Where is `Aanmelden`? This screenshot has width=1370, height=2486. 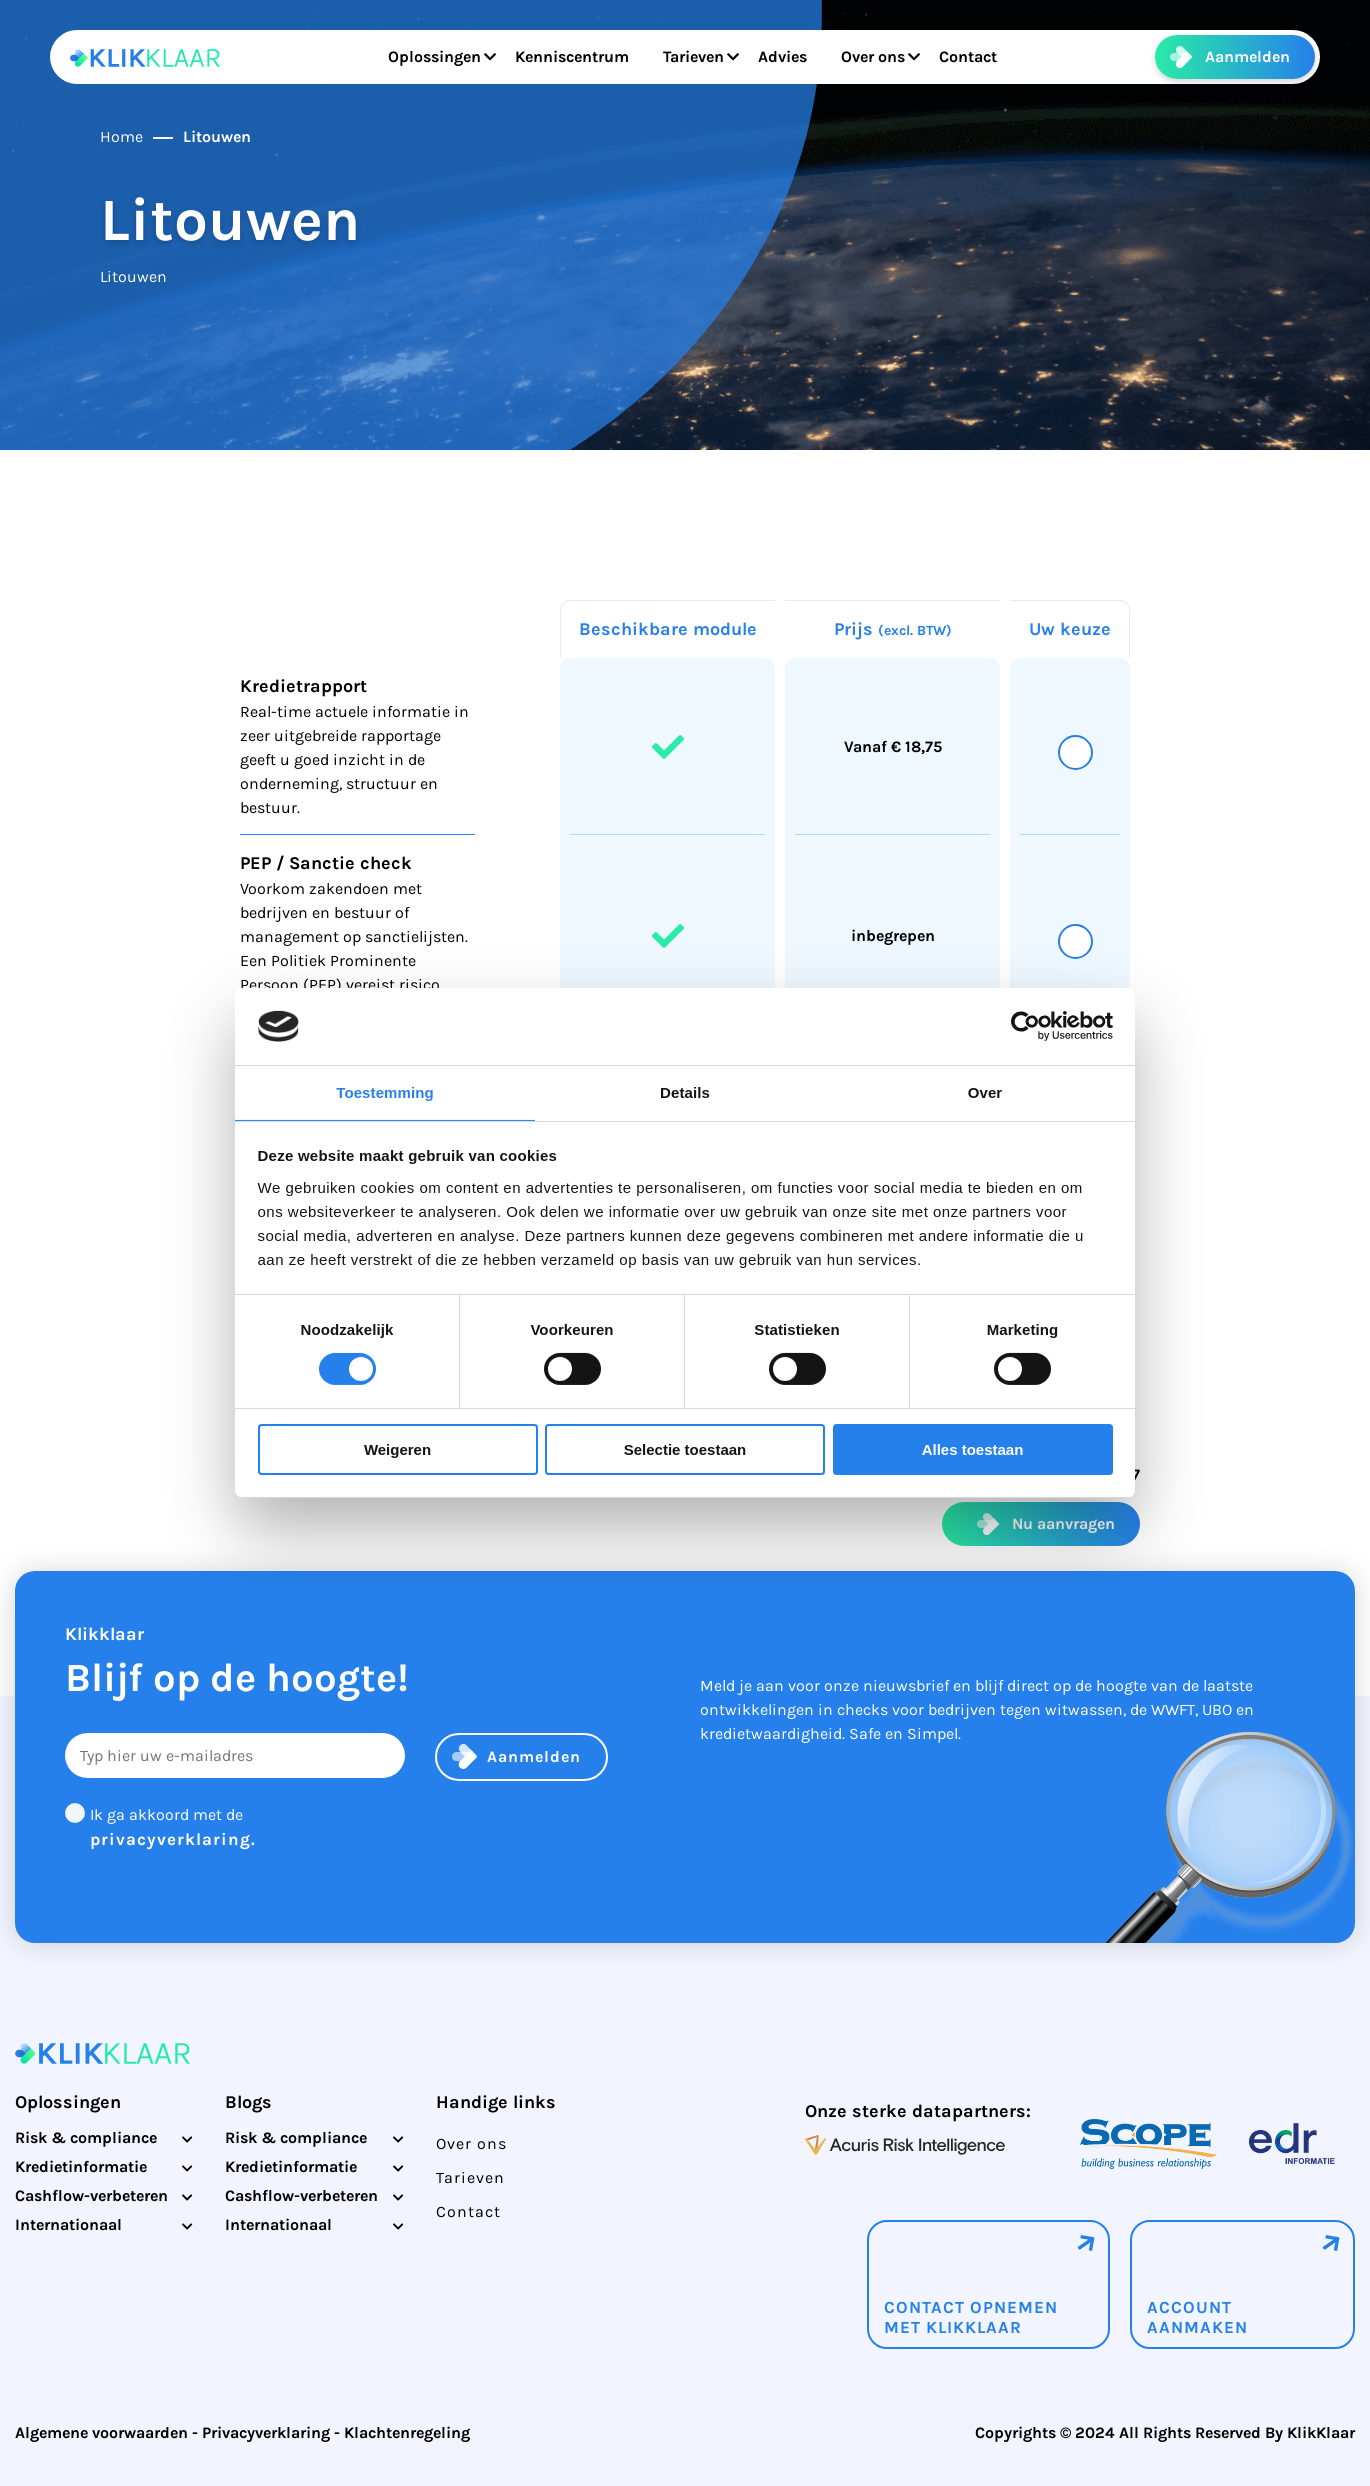
Aanmelden is located at coordinates (1247, 56).